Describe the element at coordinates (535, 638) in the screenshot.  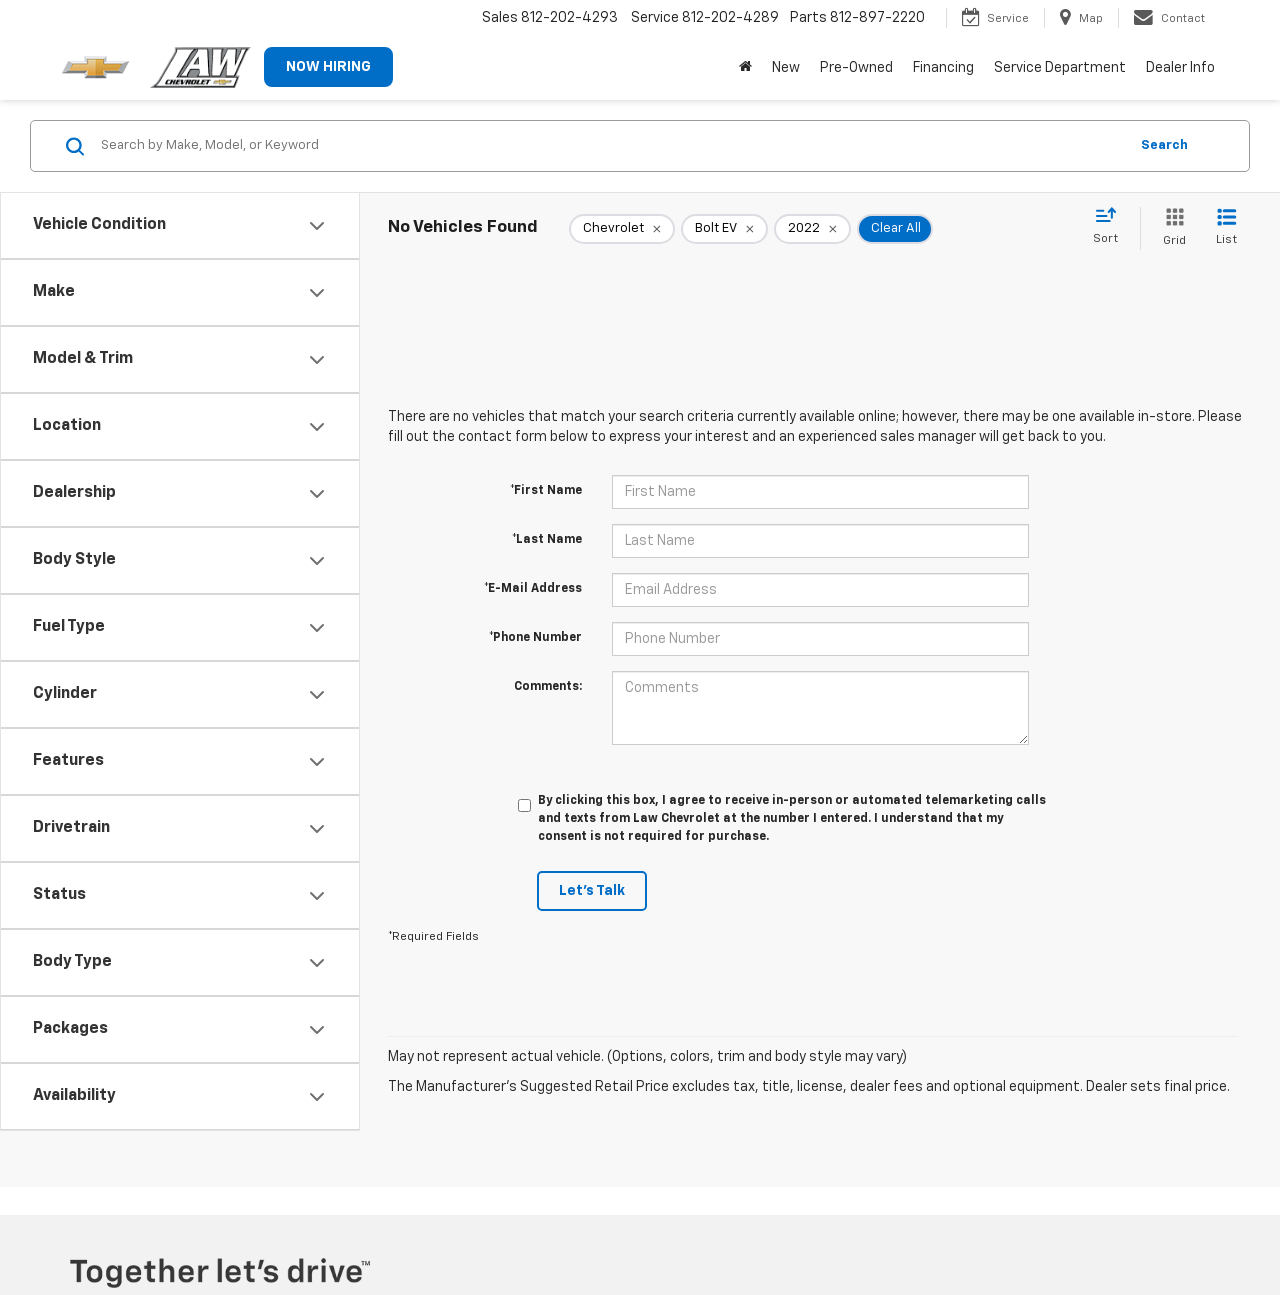
I see `*Phone Number` at that location.